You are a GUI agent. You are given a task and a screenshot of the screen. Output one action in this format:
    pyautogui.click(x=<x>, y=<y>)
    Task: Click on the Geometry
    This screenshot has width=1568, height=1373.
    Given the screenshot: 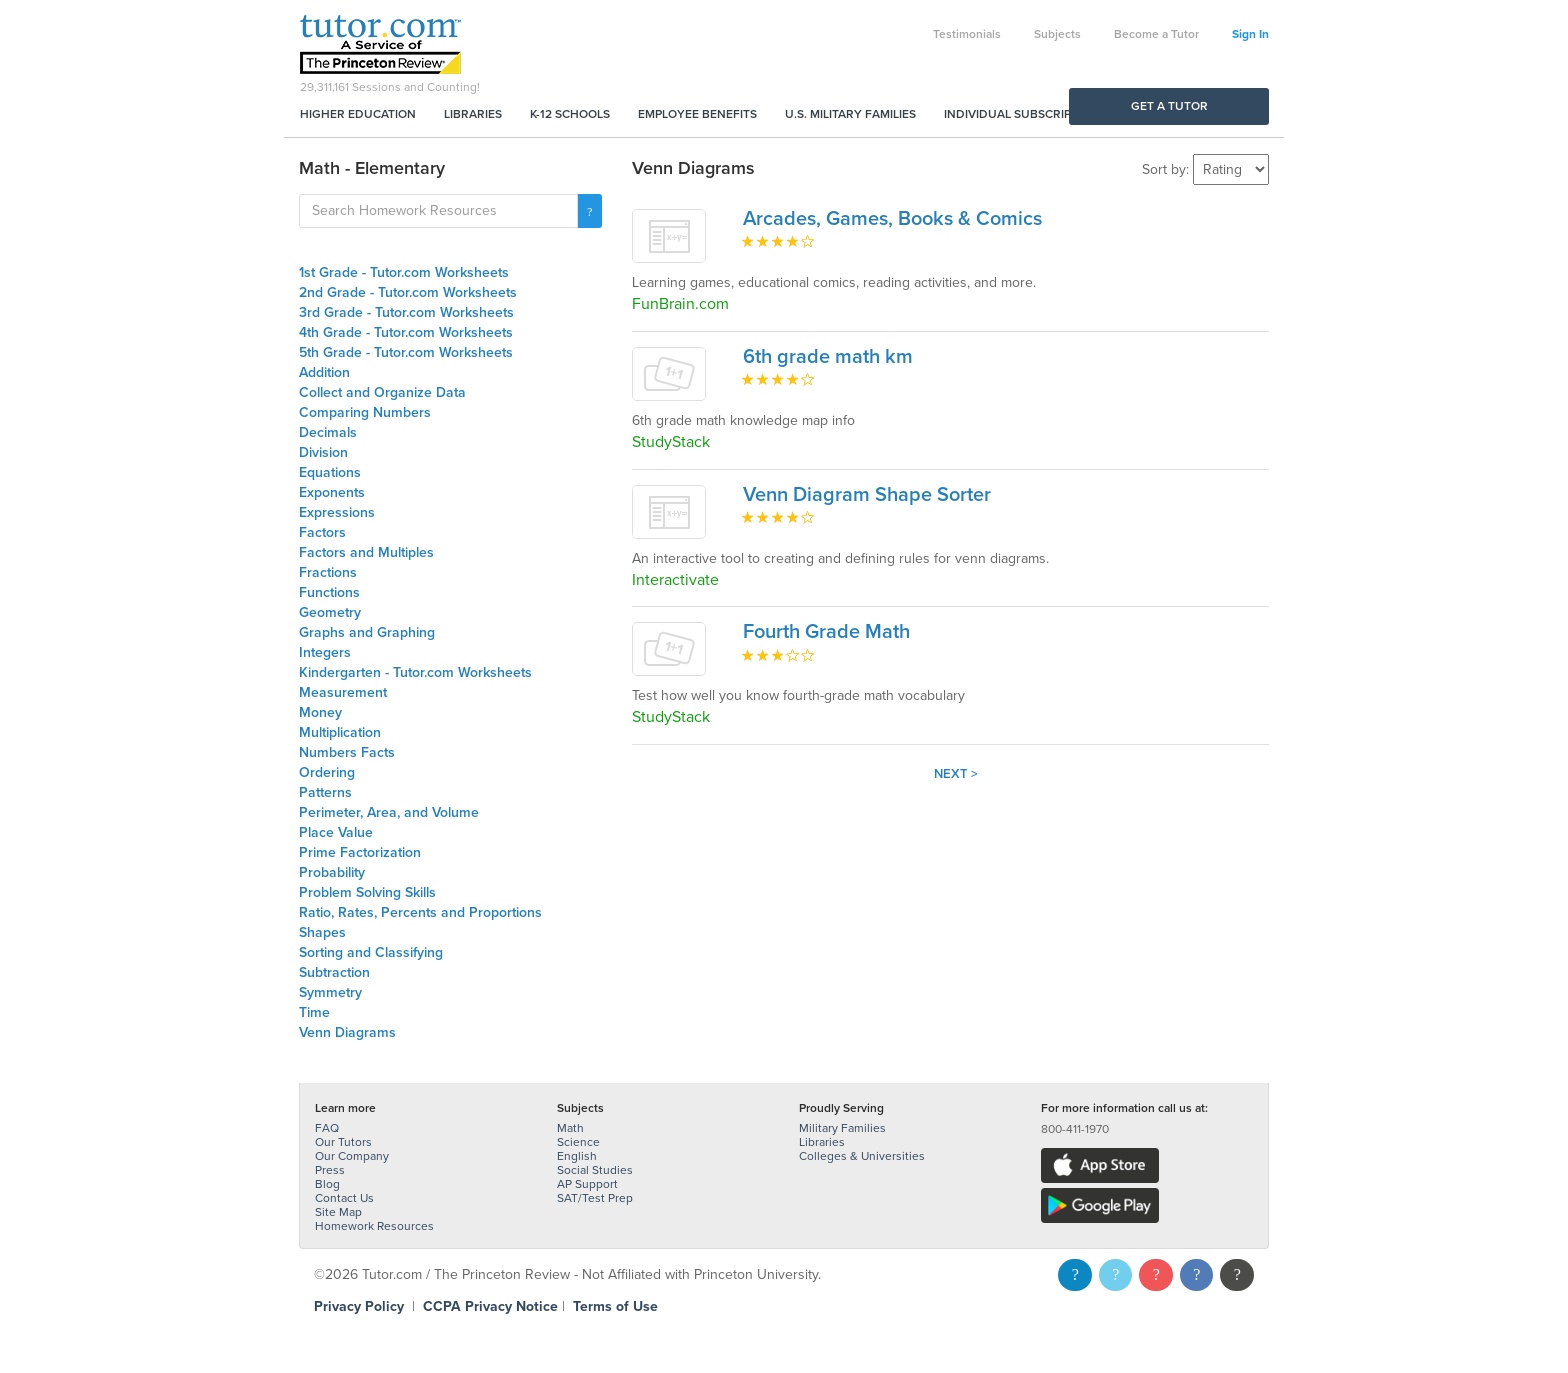 What is the action you would take?
    pyautogui.click(x=330, y=612)
    